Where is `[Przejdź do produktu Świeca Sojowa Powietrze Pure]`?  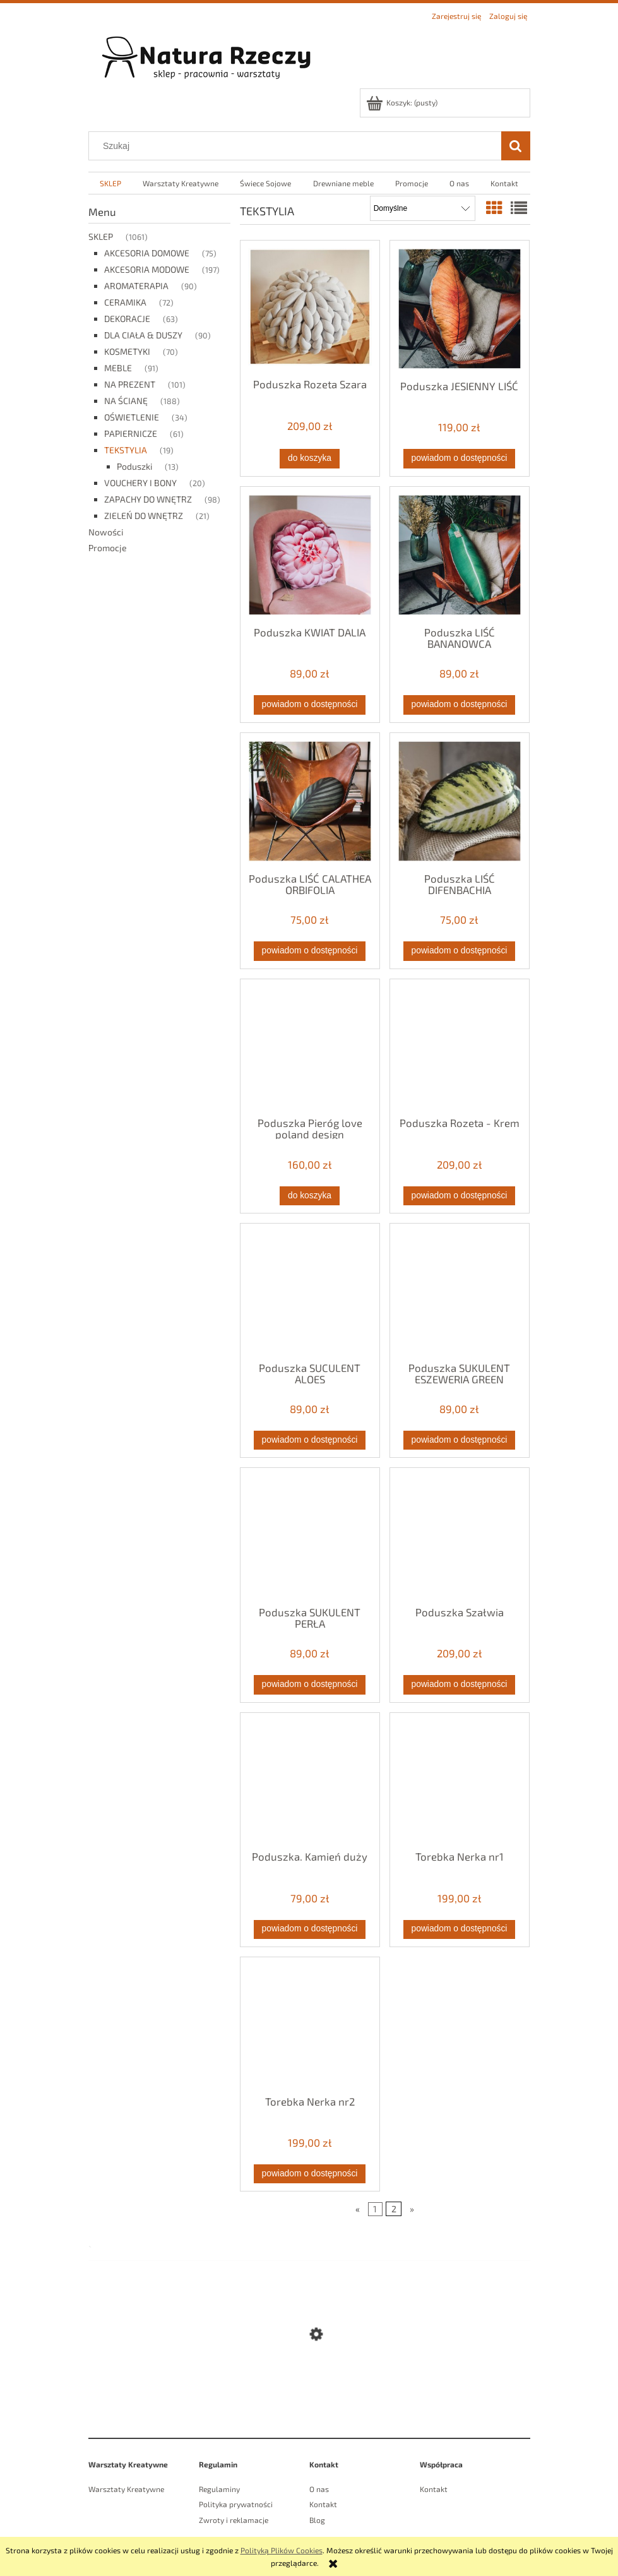 [Przejdź do produktu Świeca Sojowa Powietrze Pure] is located at coordinates (309, 2391).